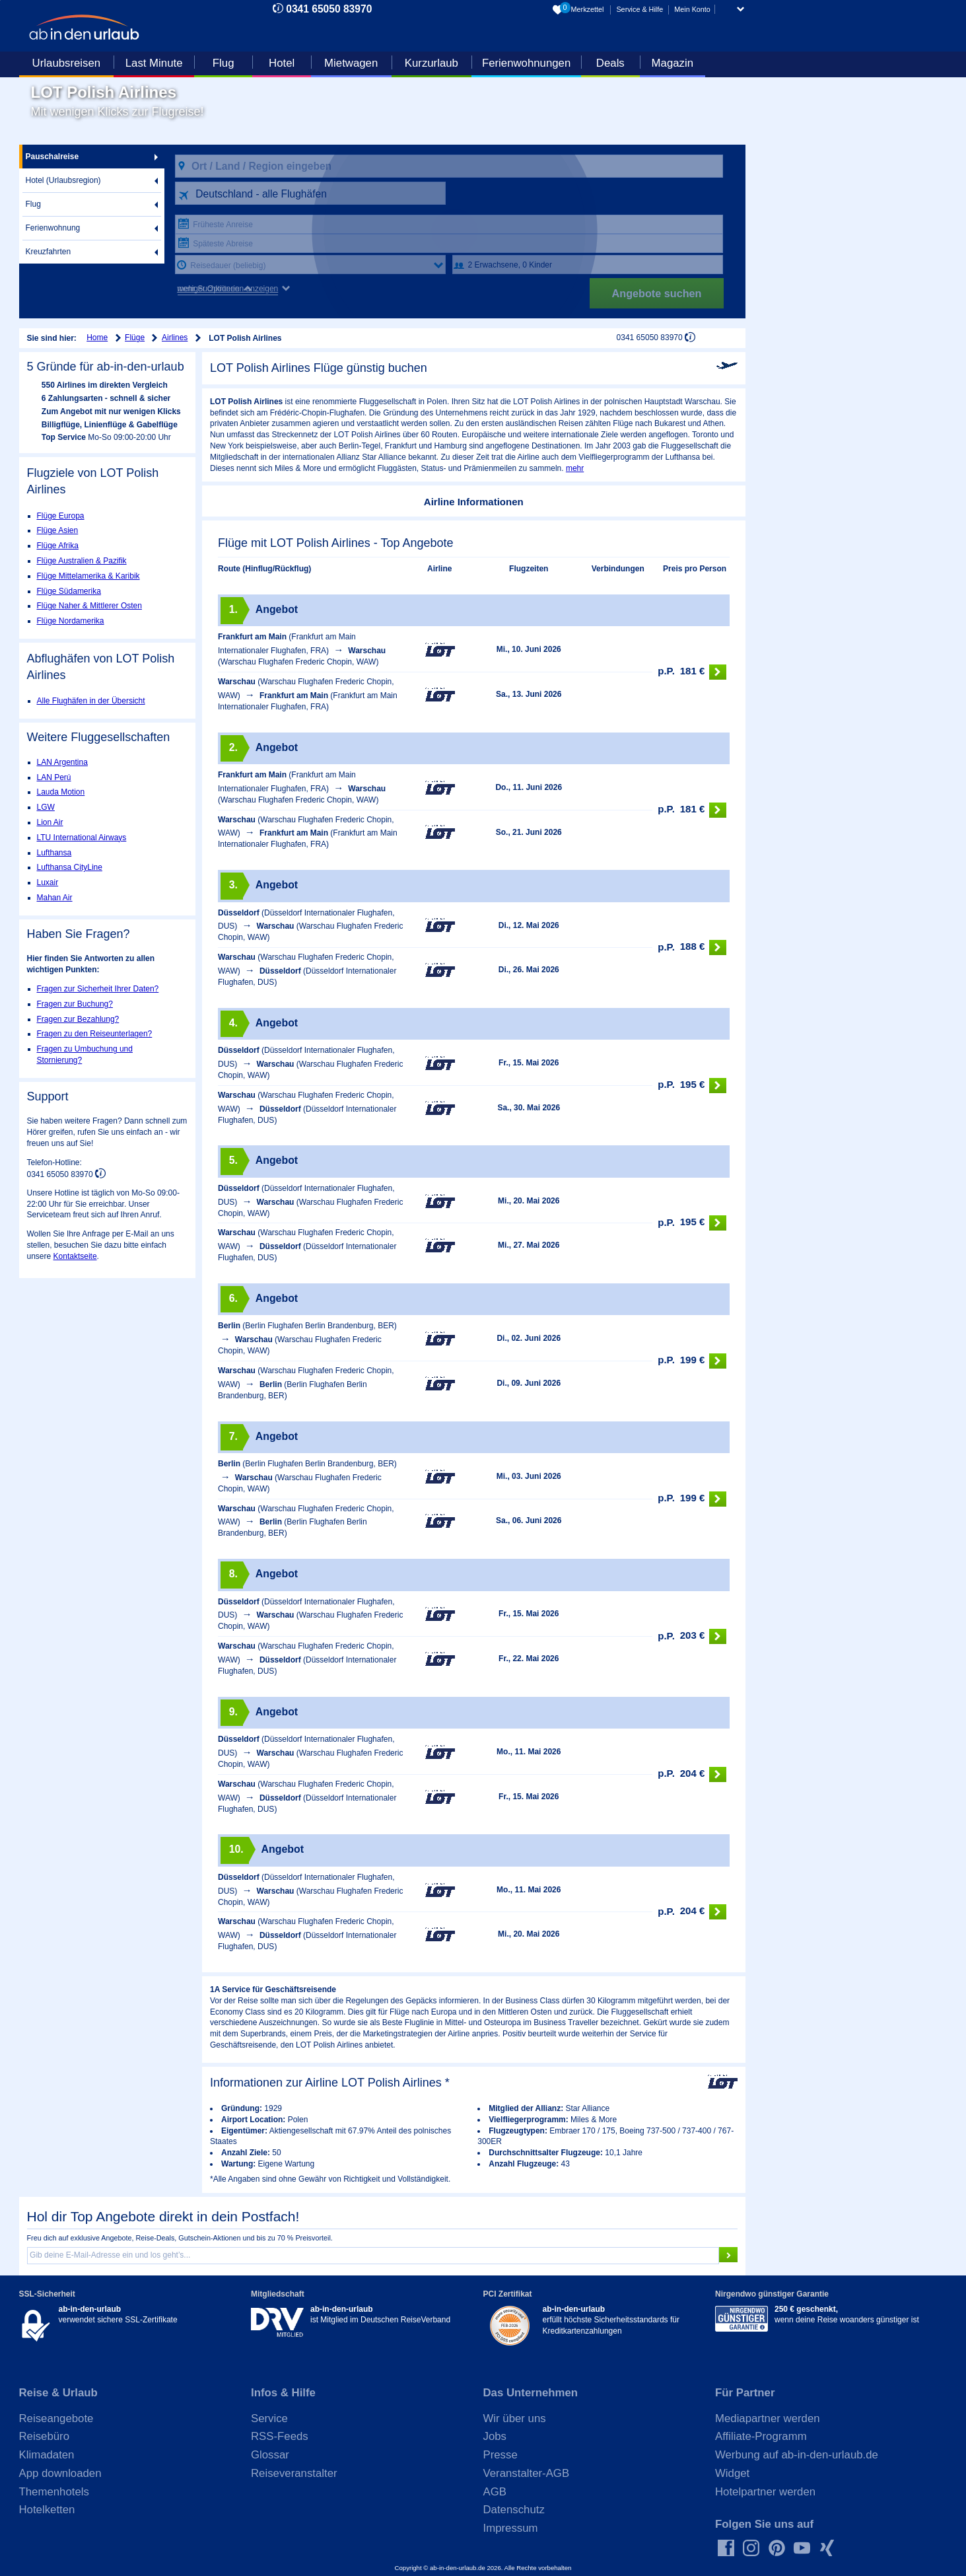 This screenshot has height=2576, width=966. What do you see at coordinates (329, 9) in the screenshot?
I see `0341 65050 83970` at bounding box center [329, 9].